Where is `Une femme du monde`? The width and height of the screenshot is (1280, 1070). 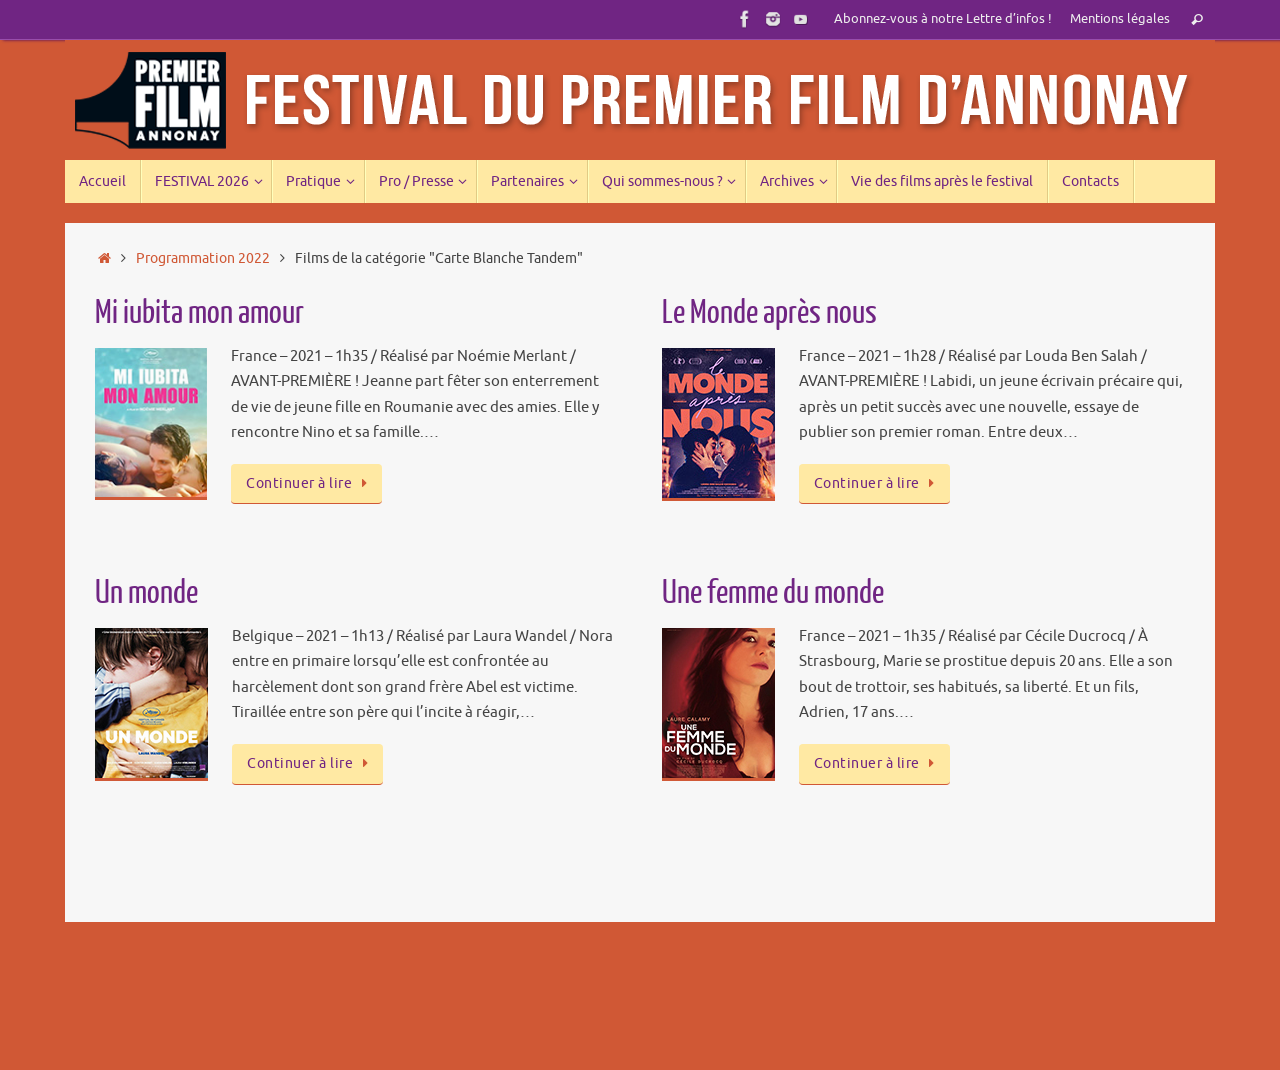 Une femme du monde is located at coordinates (773, 593).